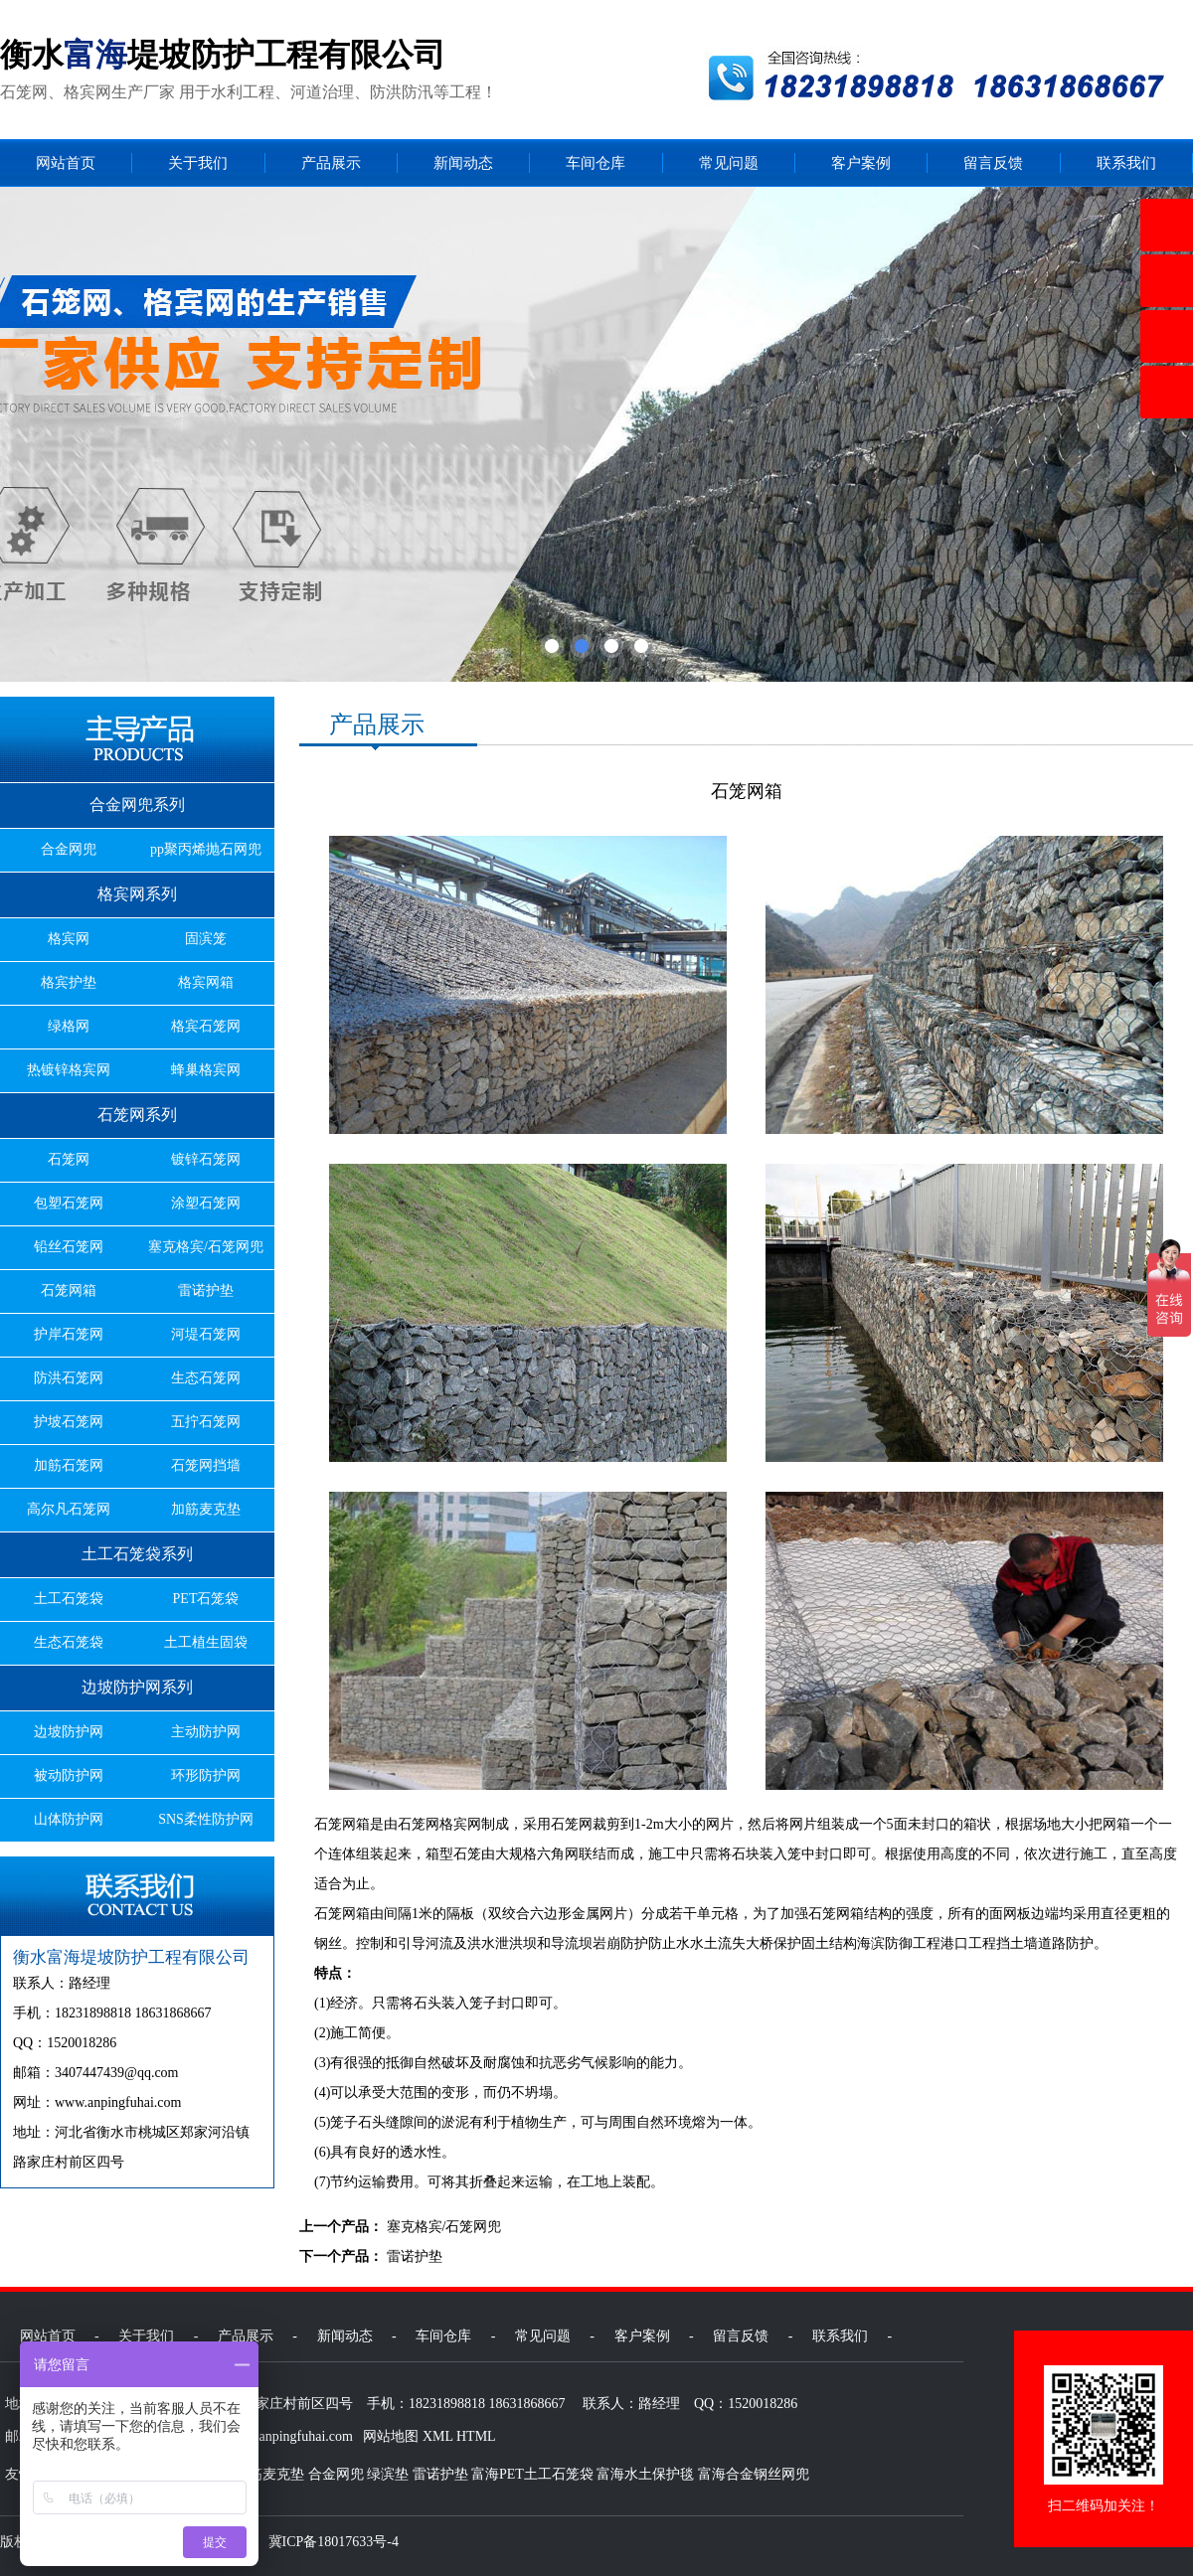 The width and height of the screenshot is (1193, 2576). Describe the element at coordinates (68, 1203) in the screenshot. I see `包塑石笼网` at that location.